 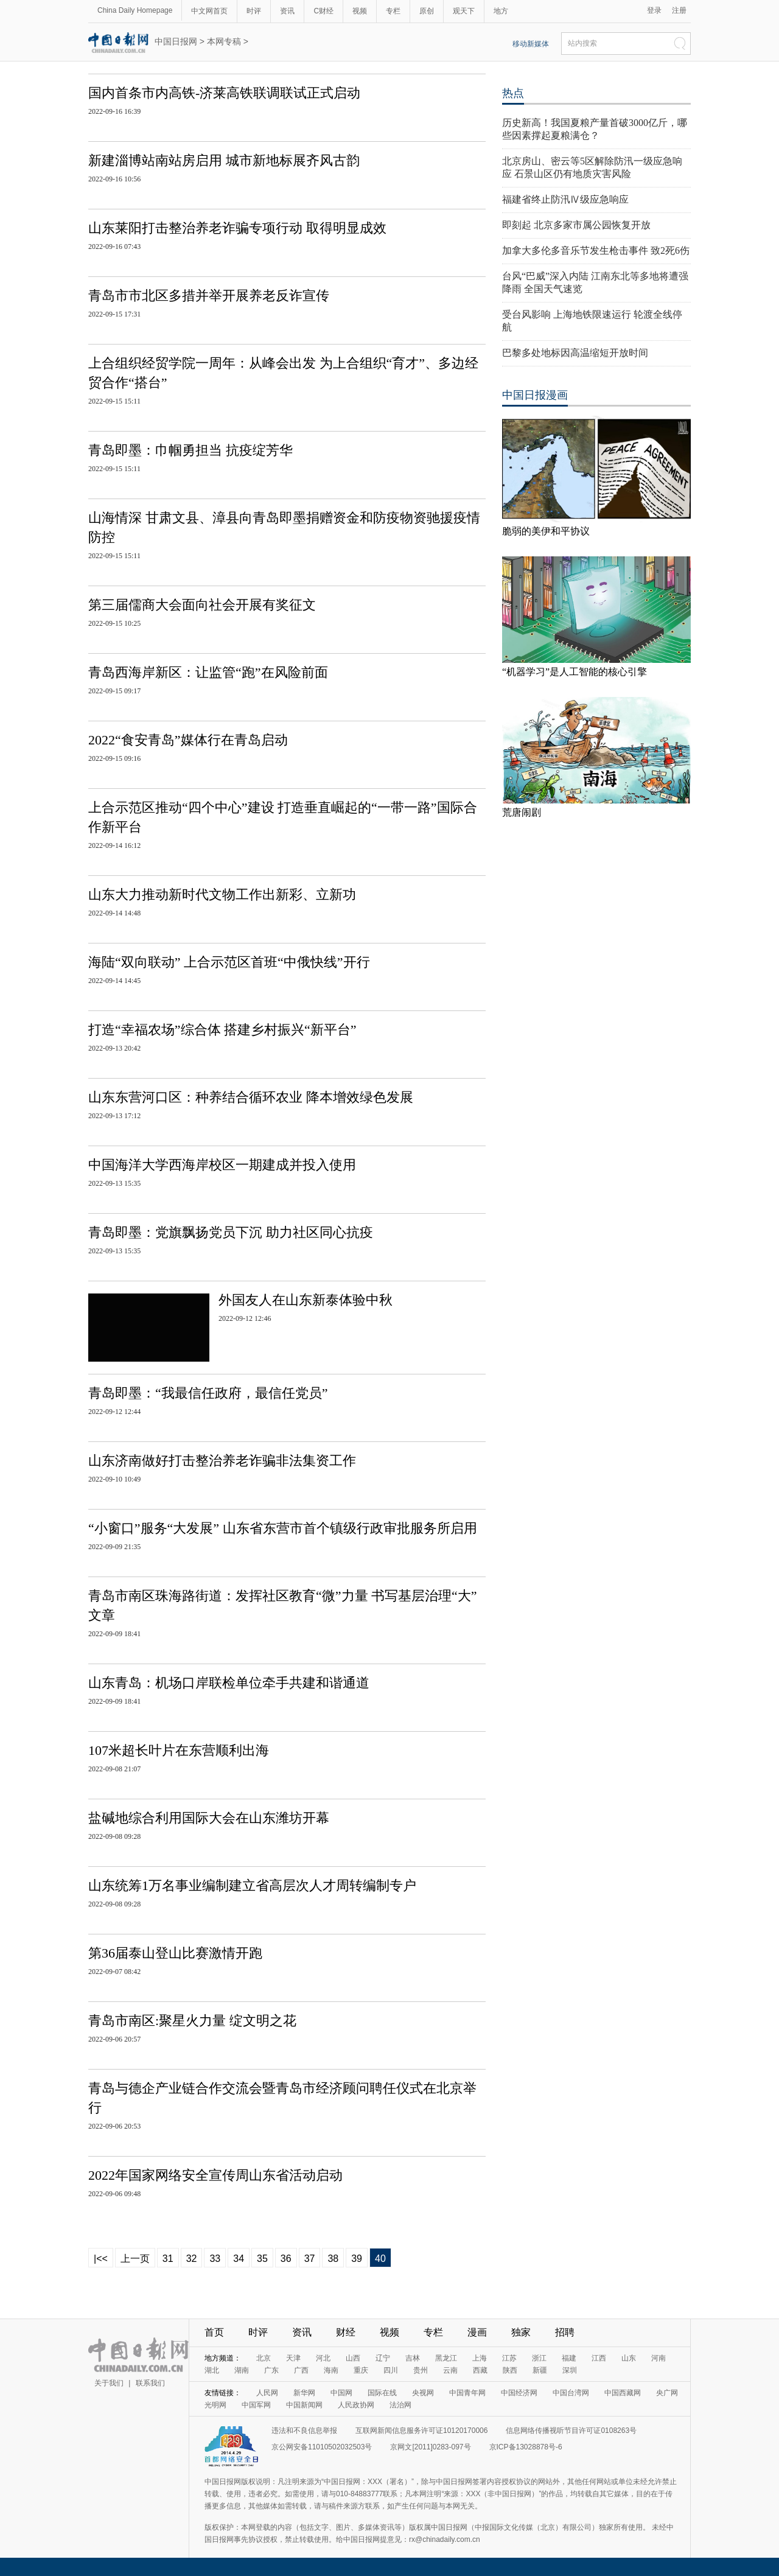 What do you see at coordinates (228, 1682) in the screenshot?
I see `山东青岛：机场口岸联检单位牵手共建和谐通道` at bounding box center [228, 1682].